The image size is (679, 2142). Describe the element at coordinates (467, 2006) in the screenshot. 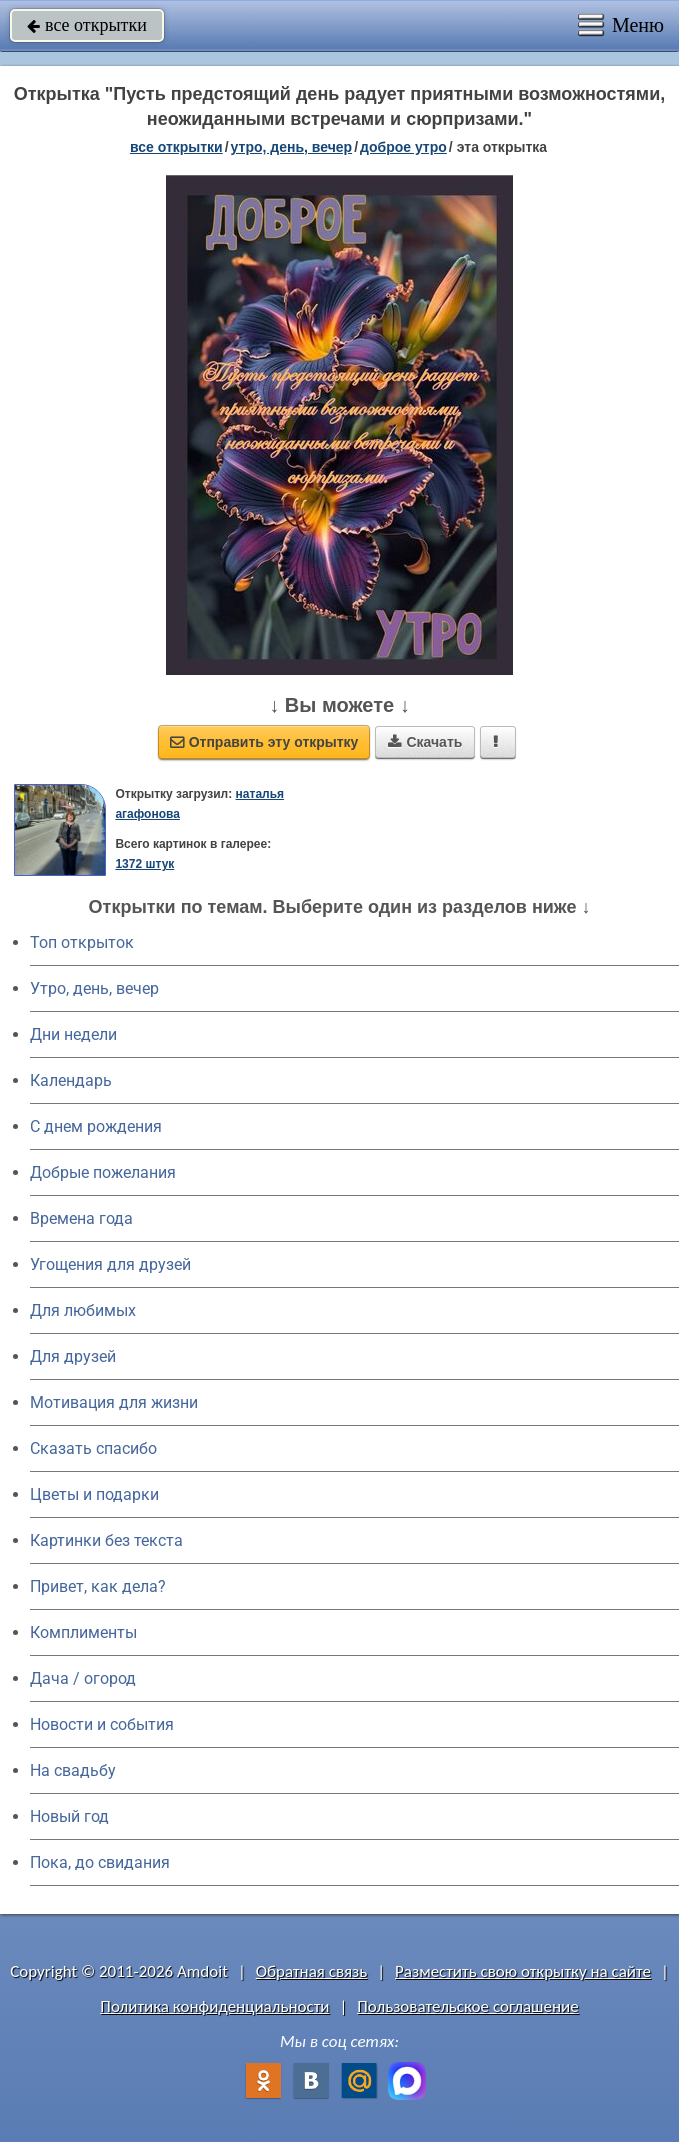

I see `Пользовательское соглашение` at that location.